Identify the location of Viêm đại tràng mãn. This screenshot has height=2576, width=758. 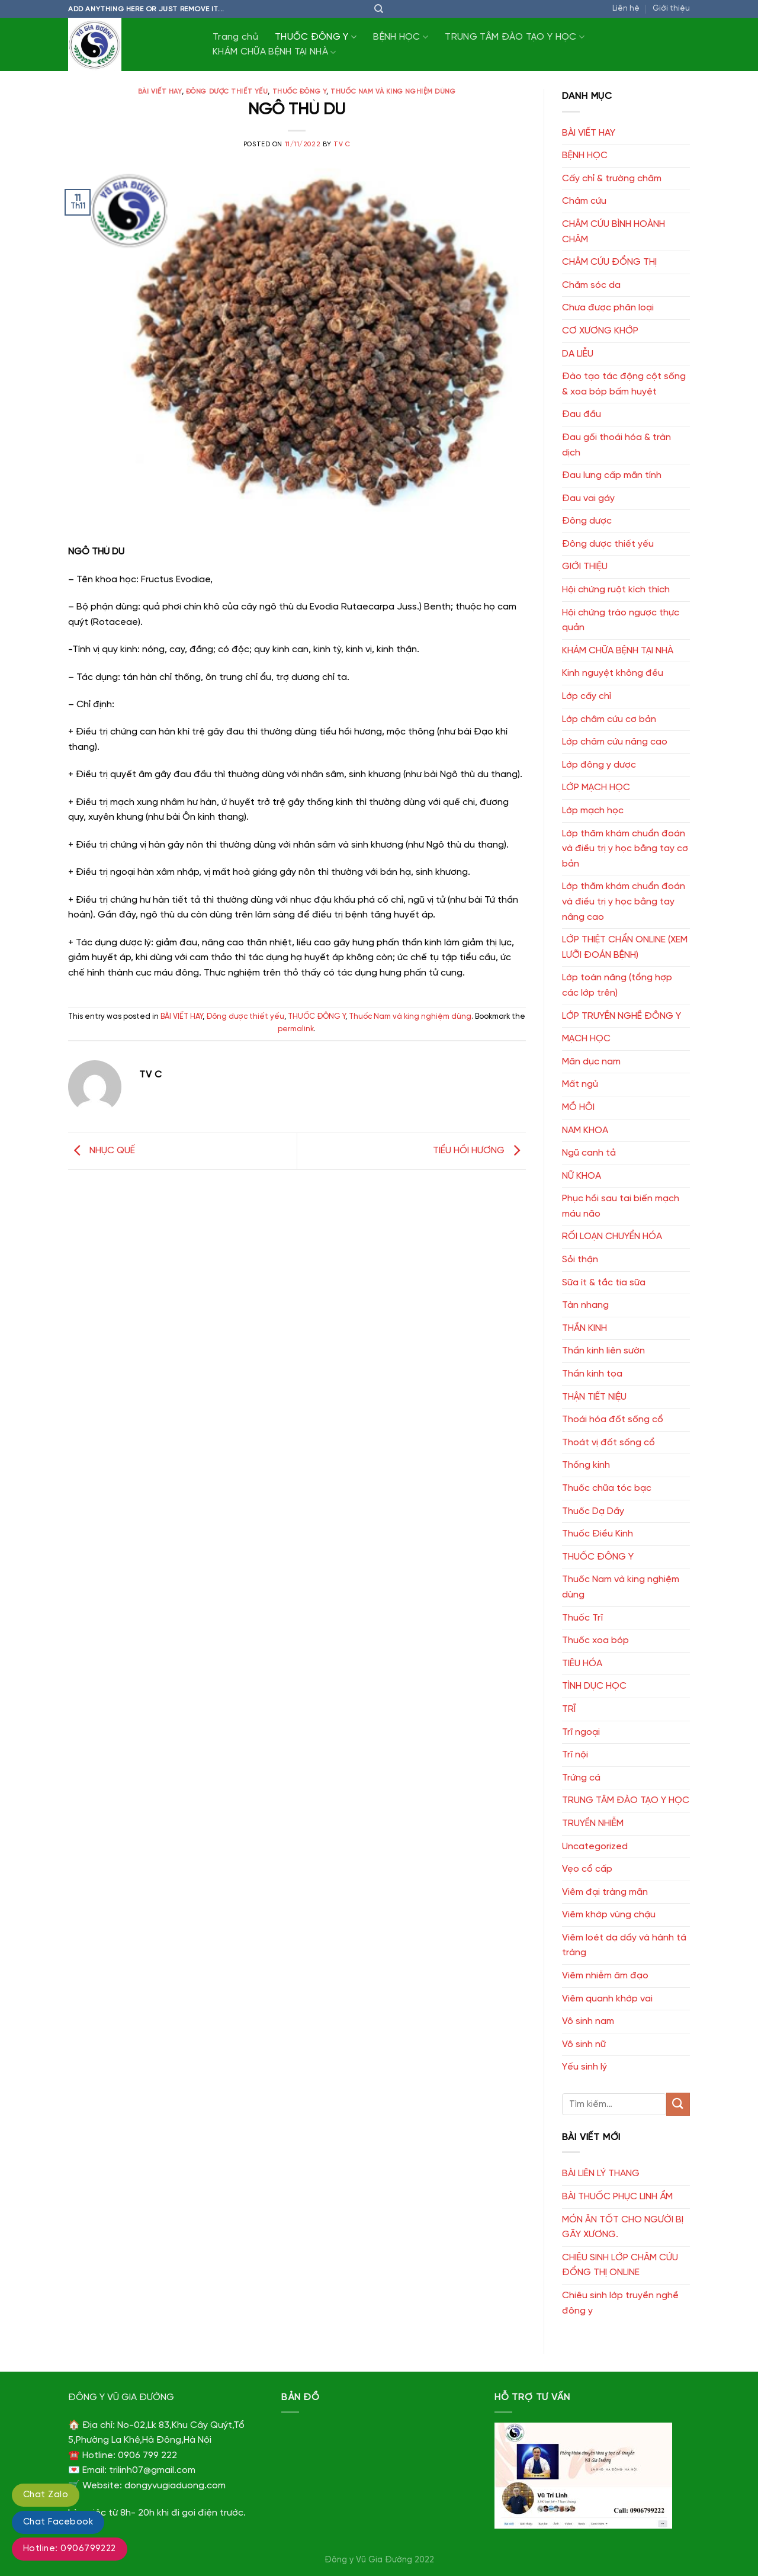
(605, 1892).